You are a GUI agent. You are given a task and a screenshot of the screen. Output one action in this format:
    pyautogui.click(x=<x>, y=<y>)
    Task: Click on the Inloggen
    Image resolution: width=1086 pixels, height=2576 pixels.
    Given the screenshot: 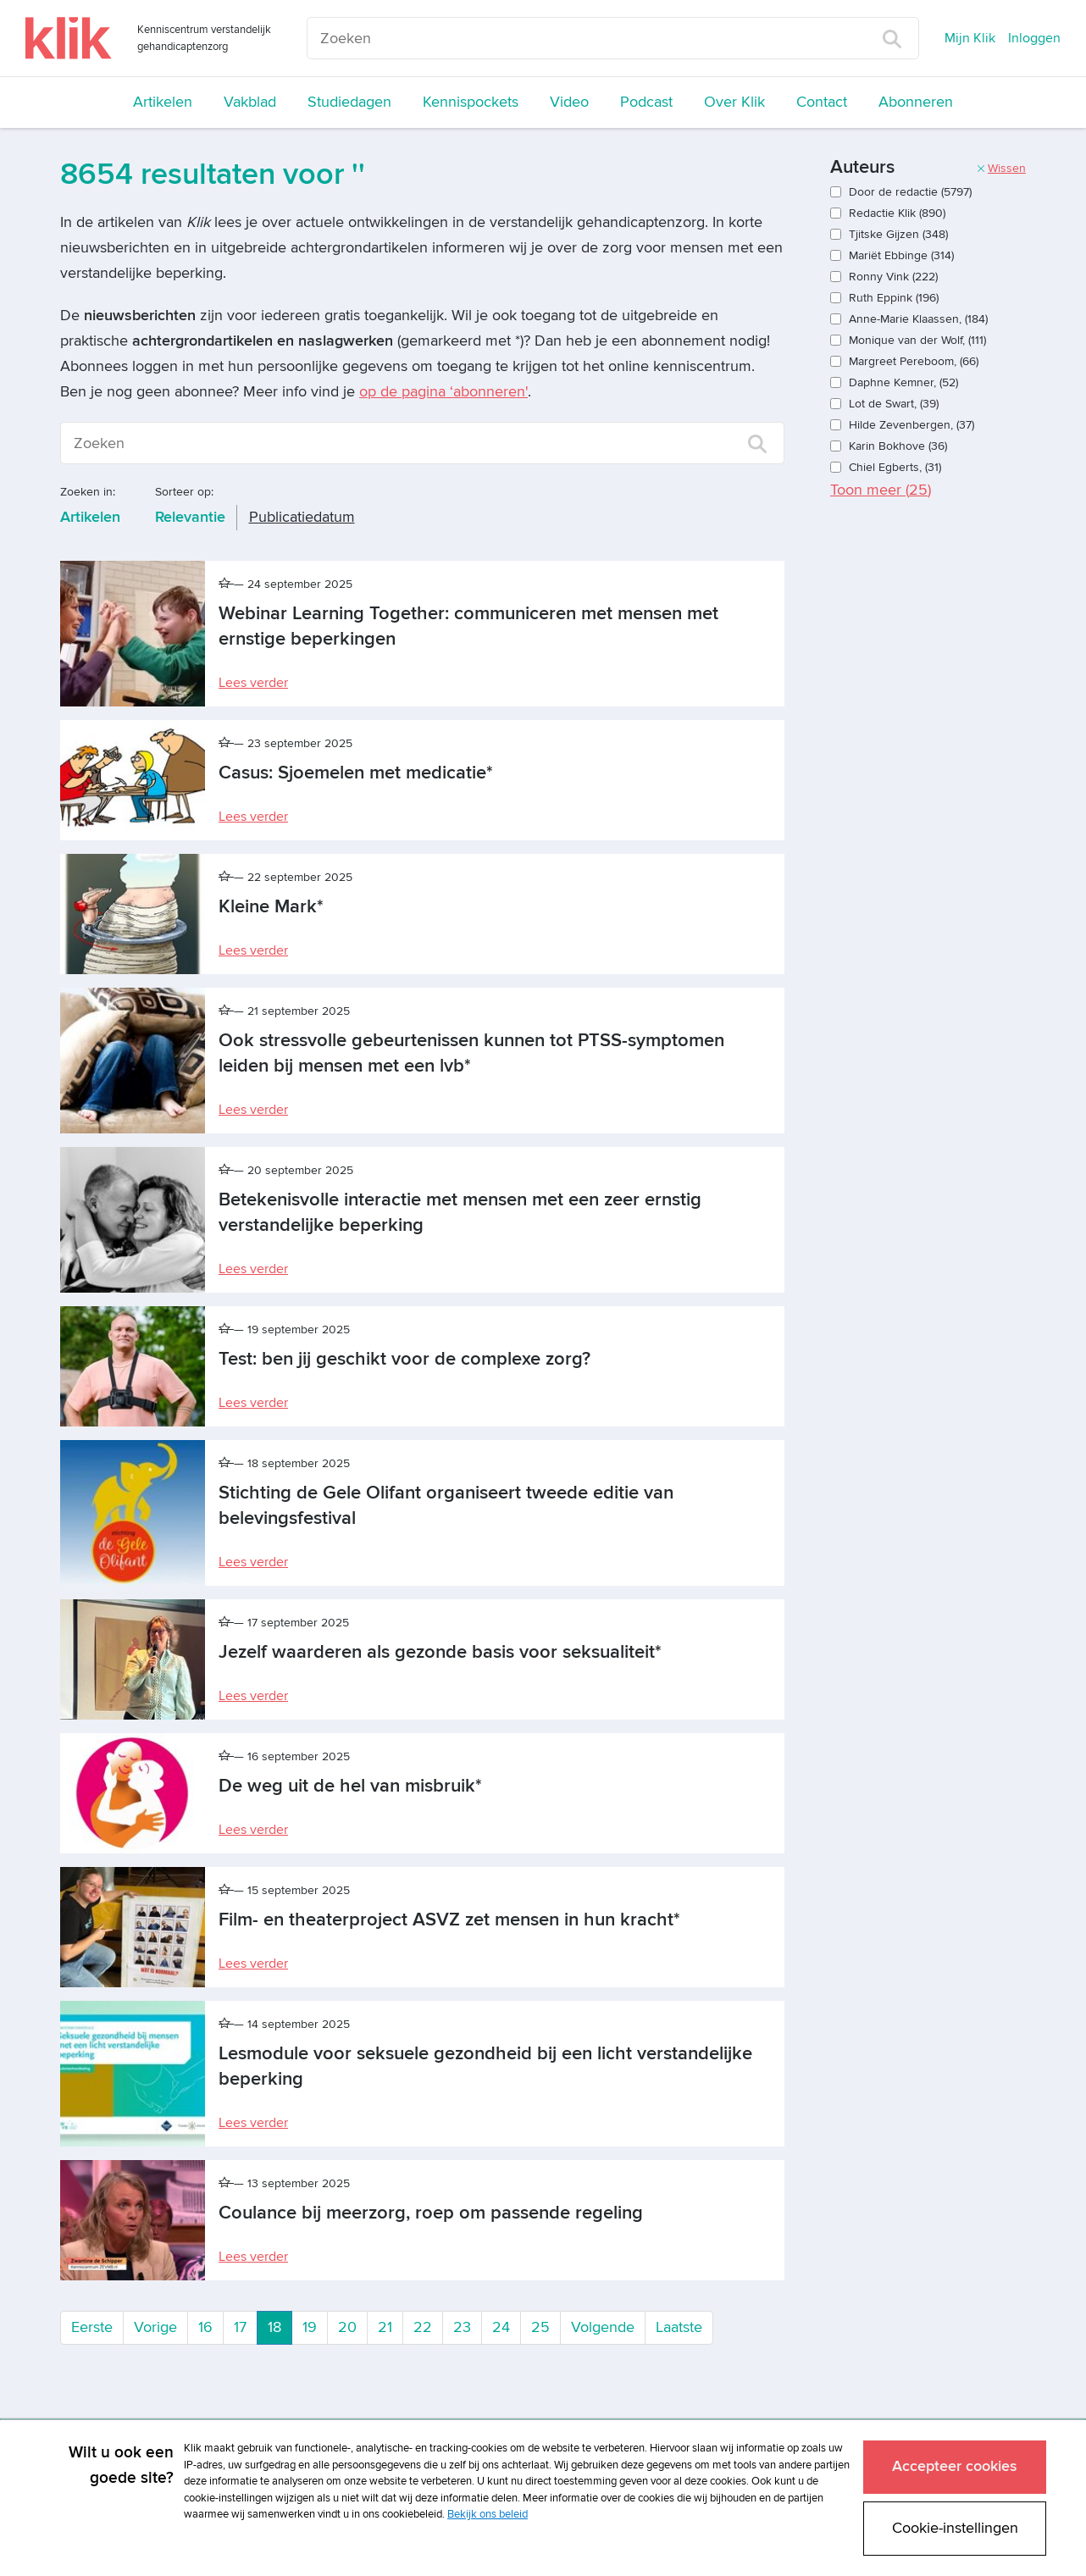 What is the action you would take?
    pyautogui.click(x=1034, y=38)
    